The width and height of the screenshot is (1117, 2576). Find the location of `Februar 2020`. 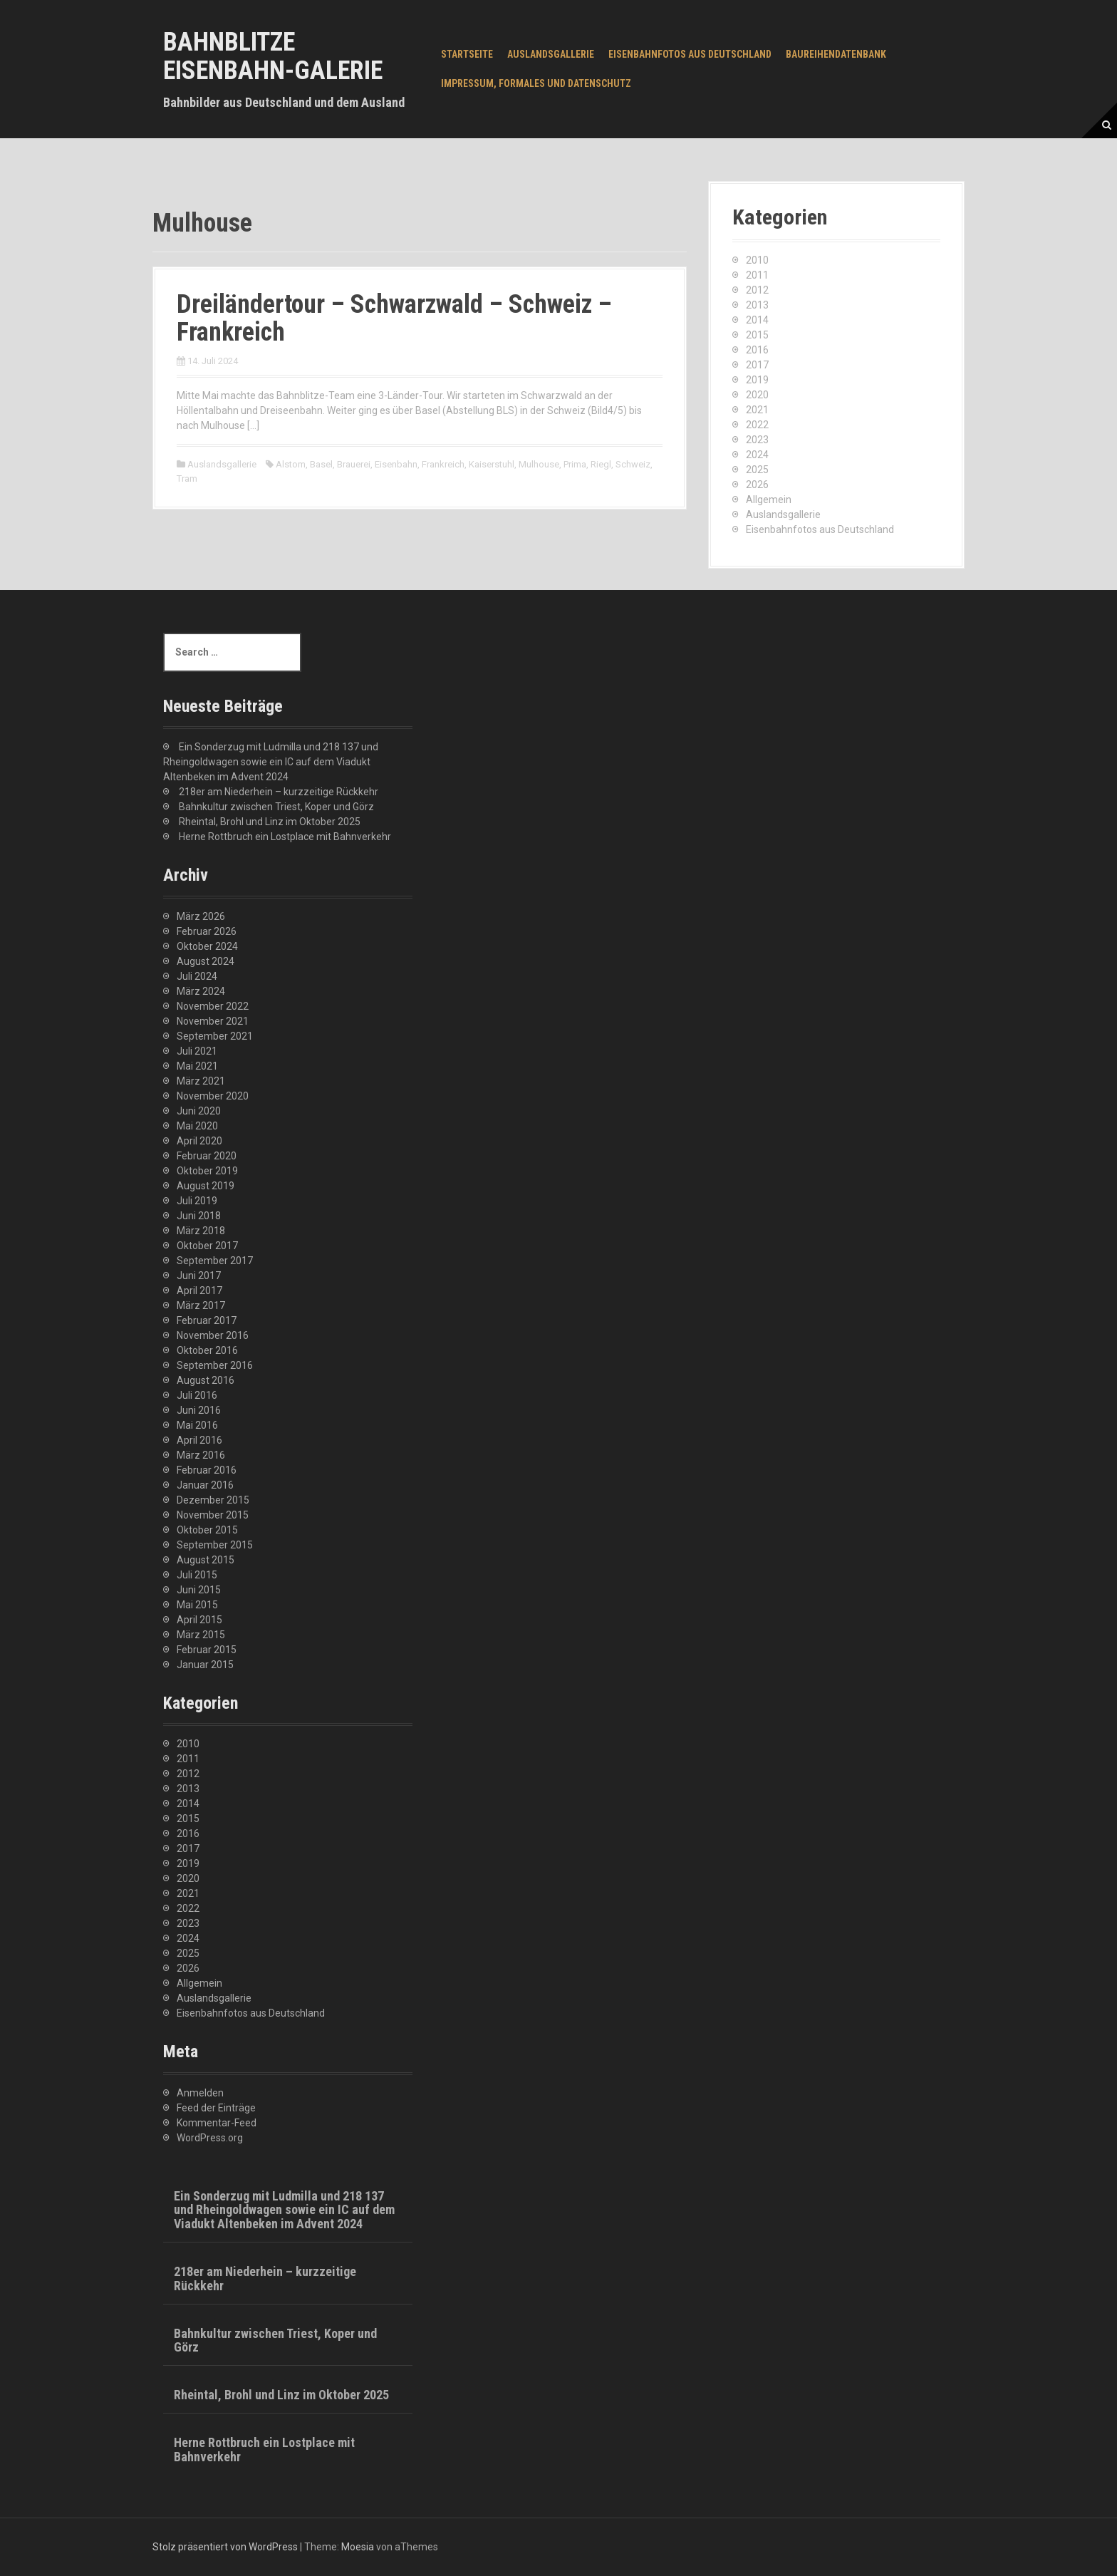

Februar 2020 is located at coordinates (207, 1156).